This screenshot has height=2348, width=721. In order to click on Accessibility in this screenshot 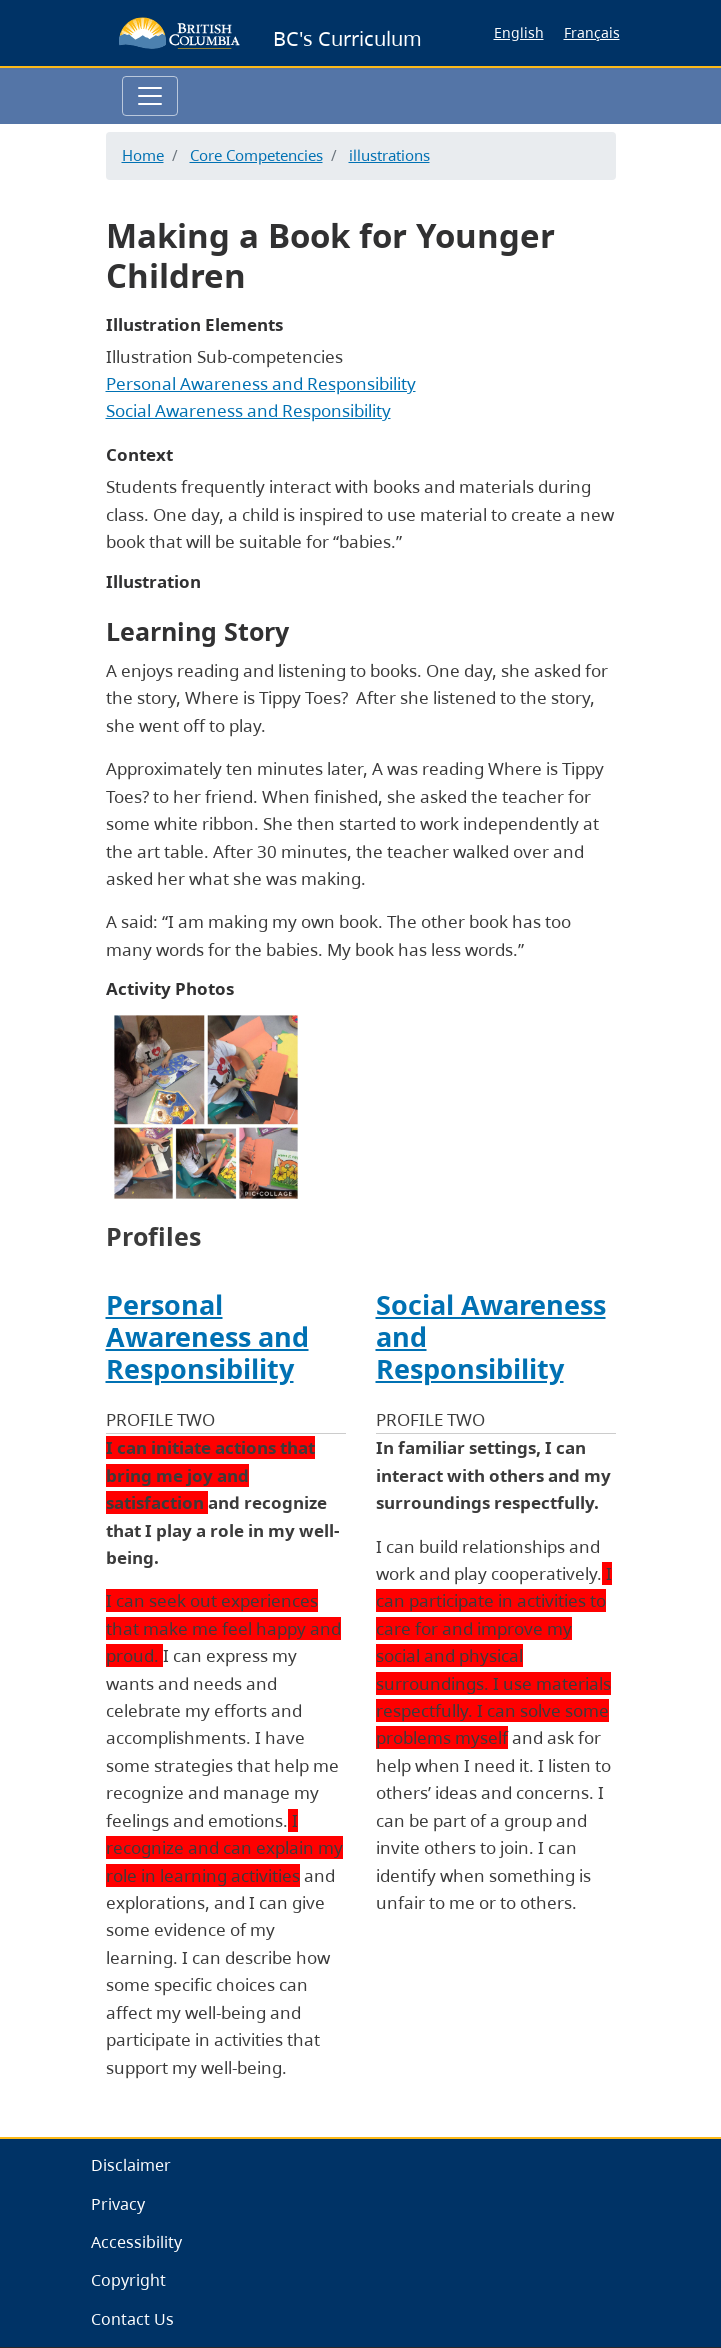, I will do `click(136, 2242)`.